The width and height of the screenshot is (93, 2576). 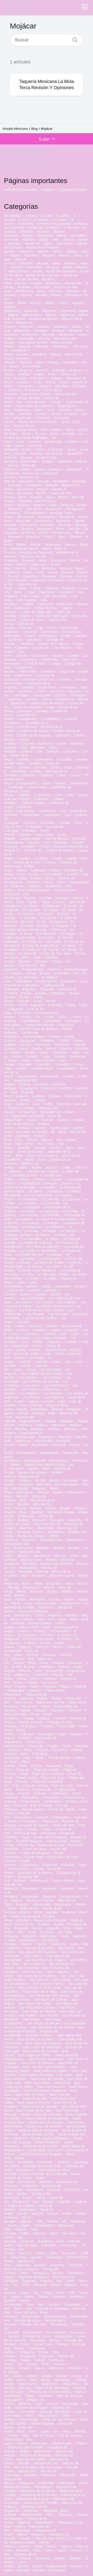 I want to click on Orio, so click(x=38, y=1671).